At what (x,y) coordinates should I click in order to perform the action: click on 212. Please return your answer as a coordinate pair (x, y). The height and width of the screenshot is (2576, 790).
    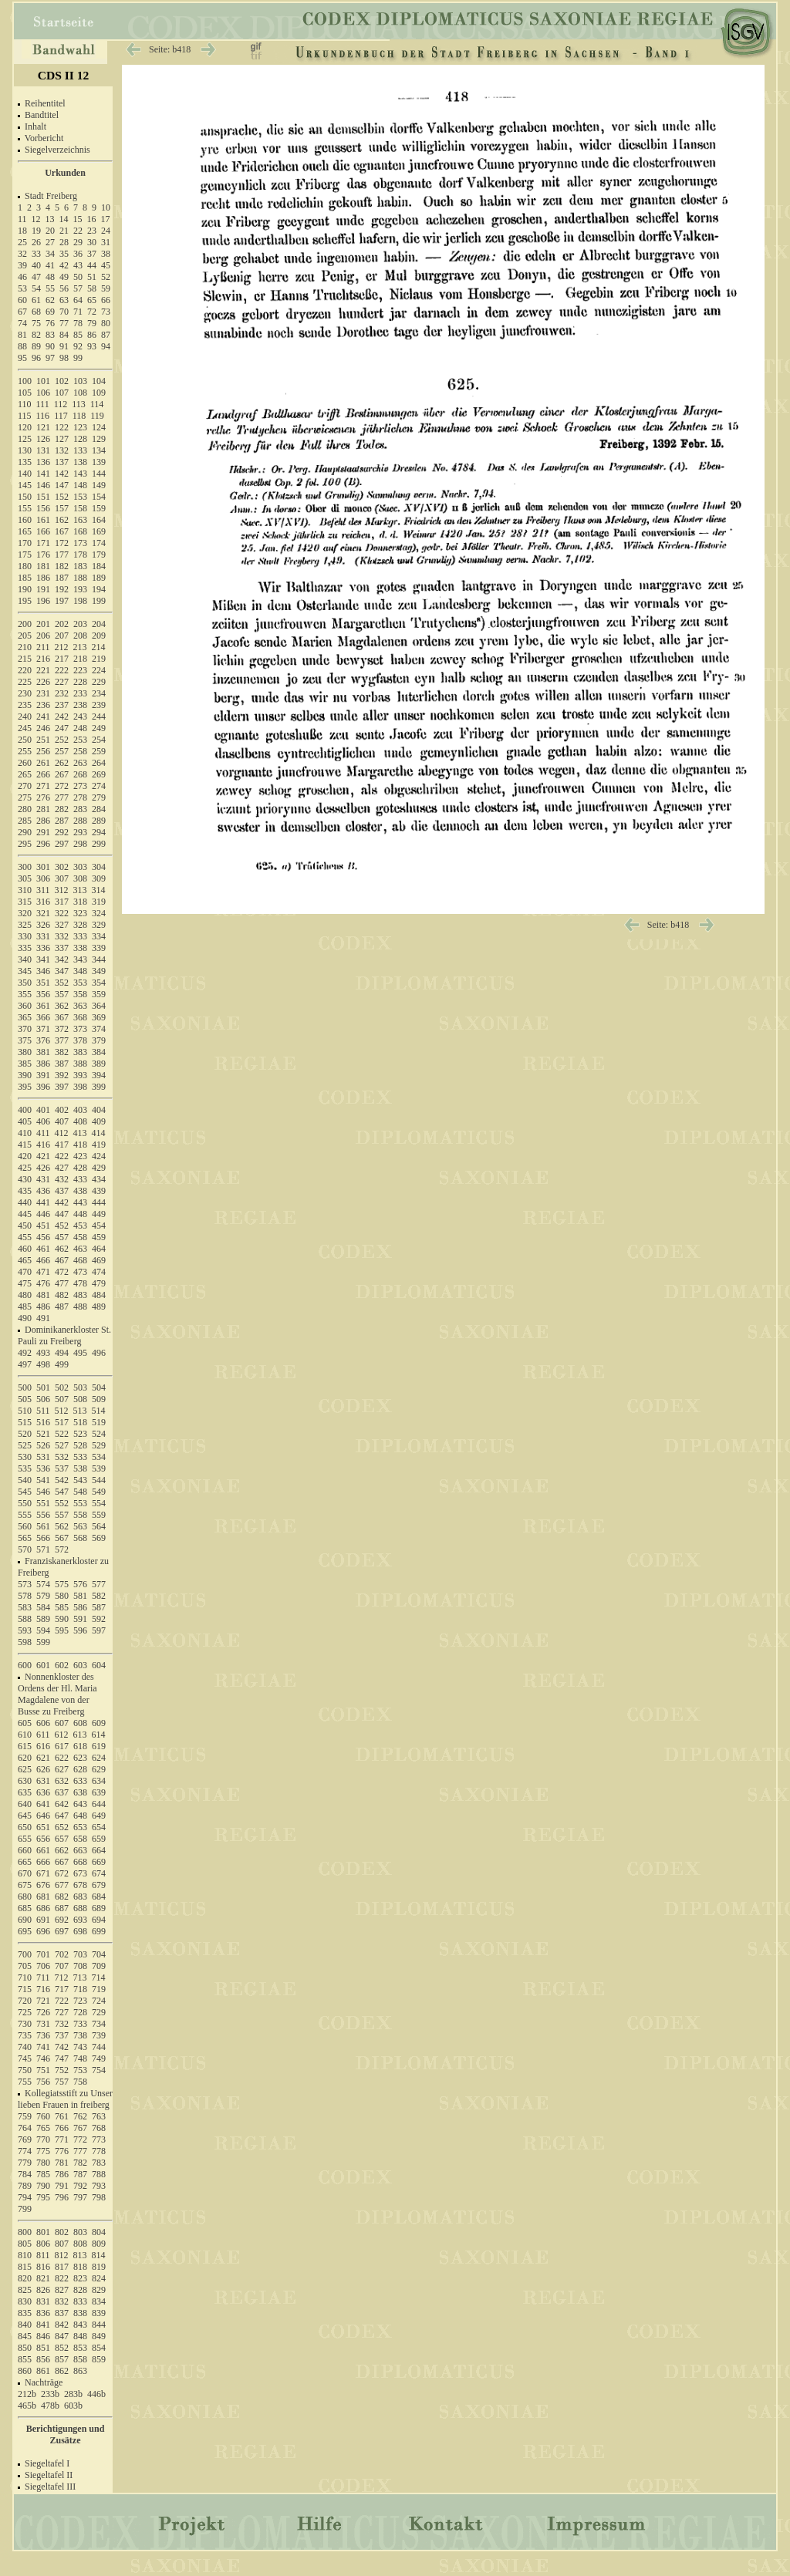
    Looking at the image, I should click on (62, 647).